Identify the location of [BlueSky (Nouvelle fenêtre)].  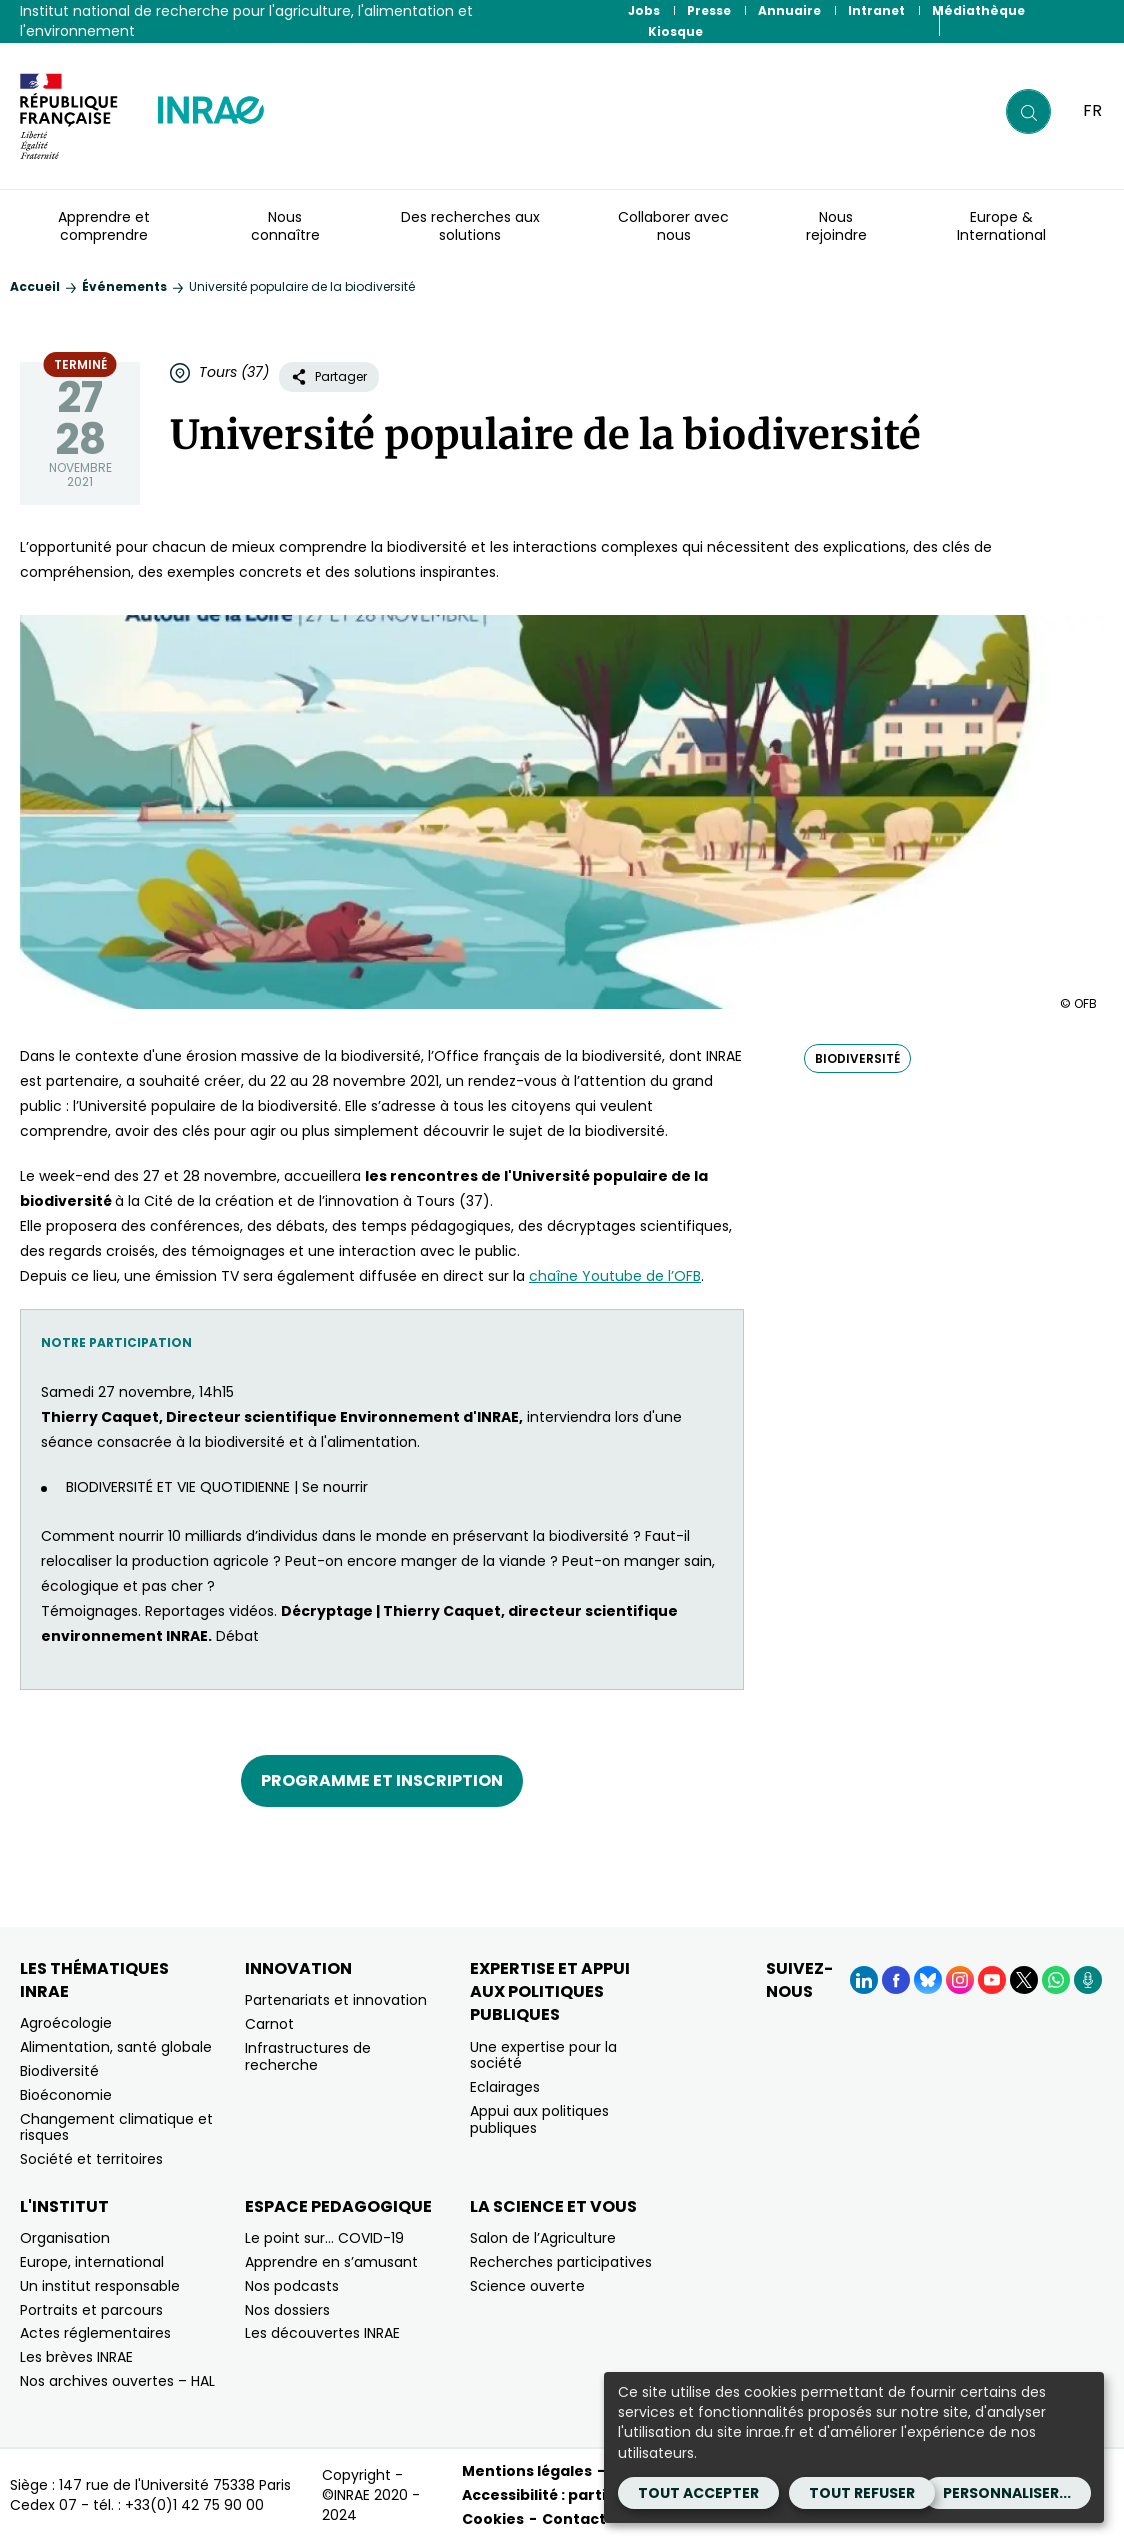
(928, 1980).